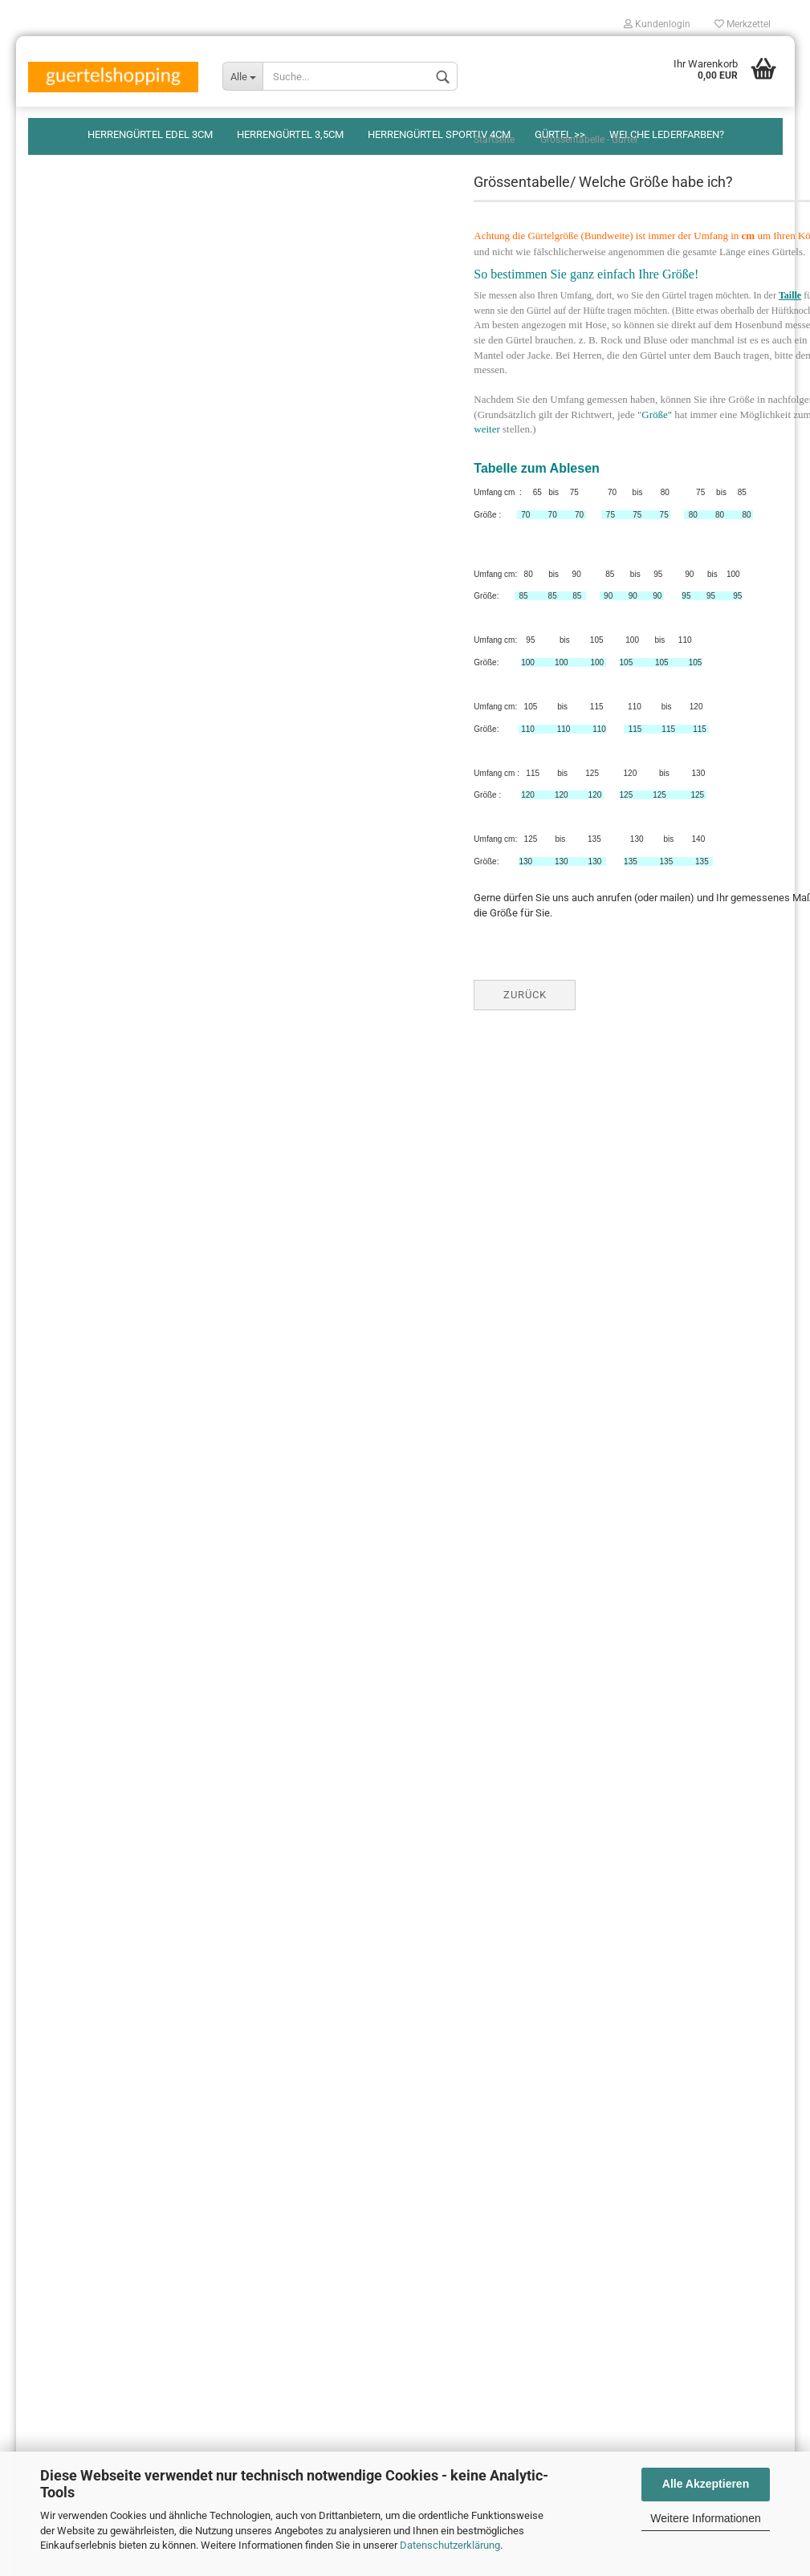 The height and width of the screenshot is (2576, 810). What do you see at coordinates (129, 477) in the screenshot?
I see `Schmuckgürtel, Western-, Kettengürtel` at bounding box center [129, 477].